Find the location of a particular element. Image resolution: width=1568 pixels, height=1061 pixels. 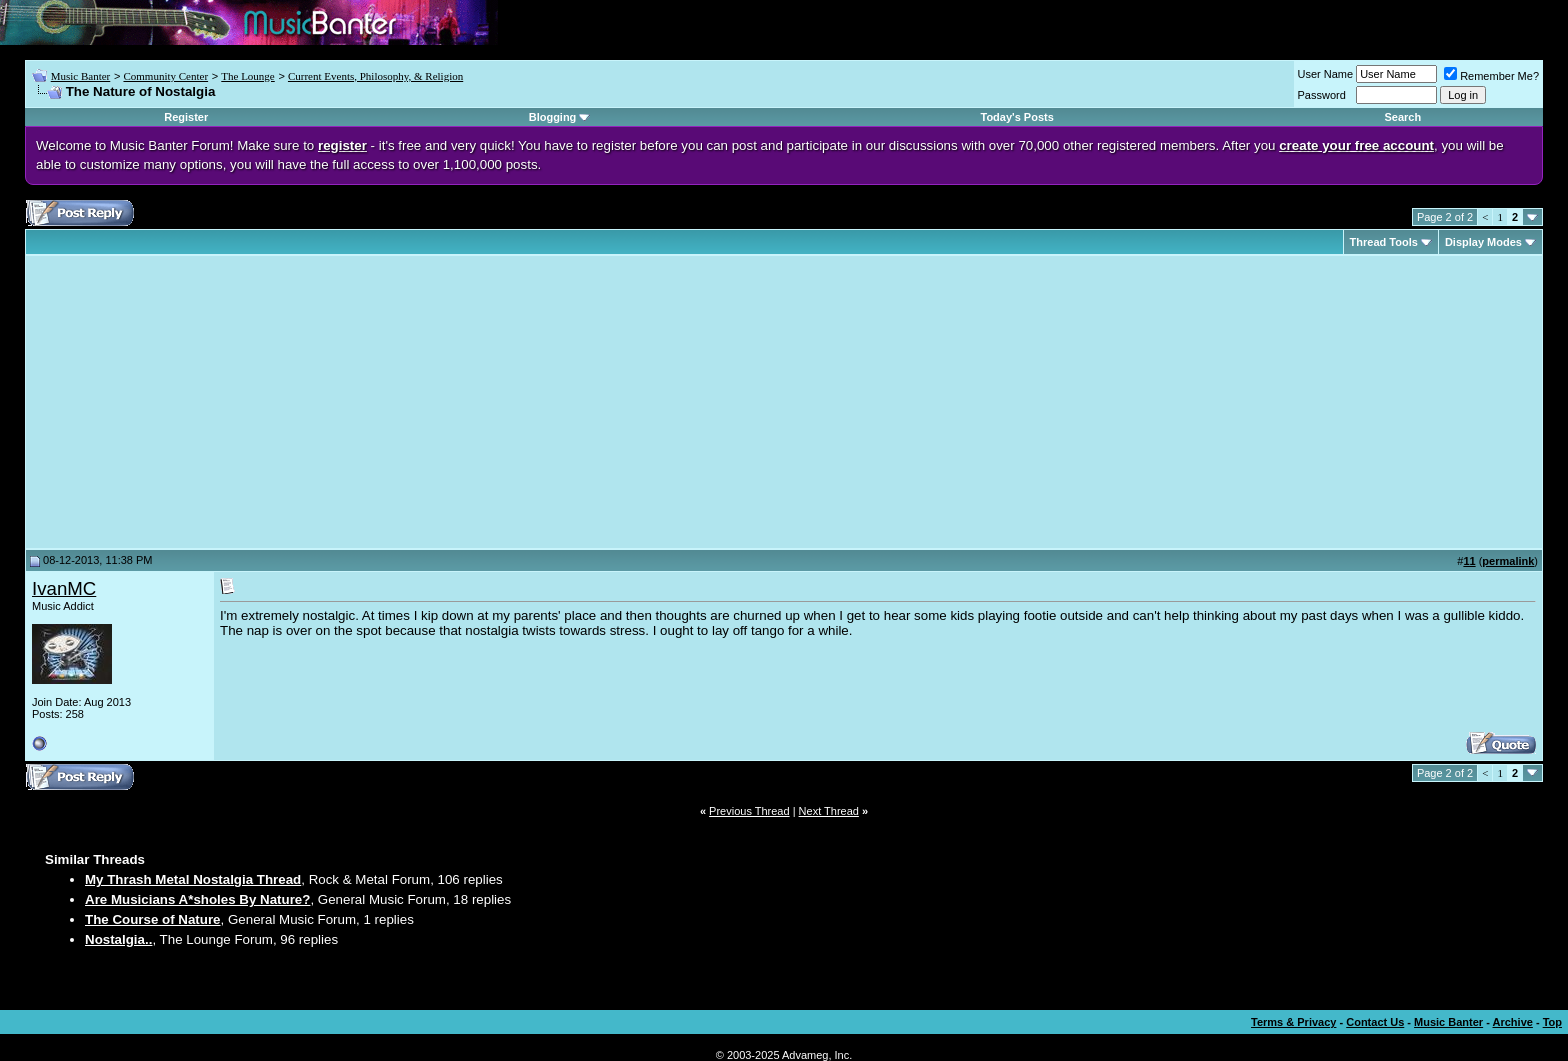

Archive is located at coordinates (1513, 1022).